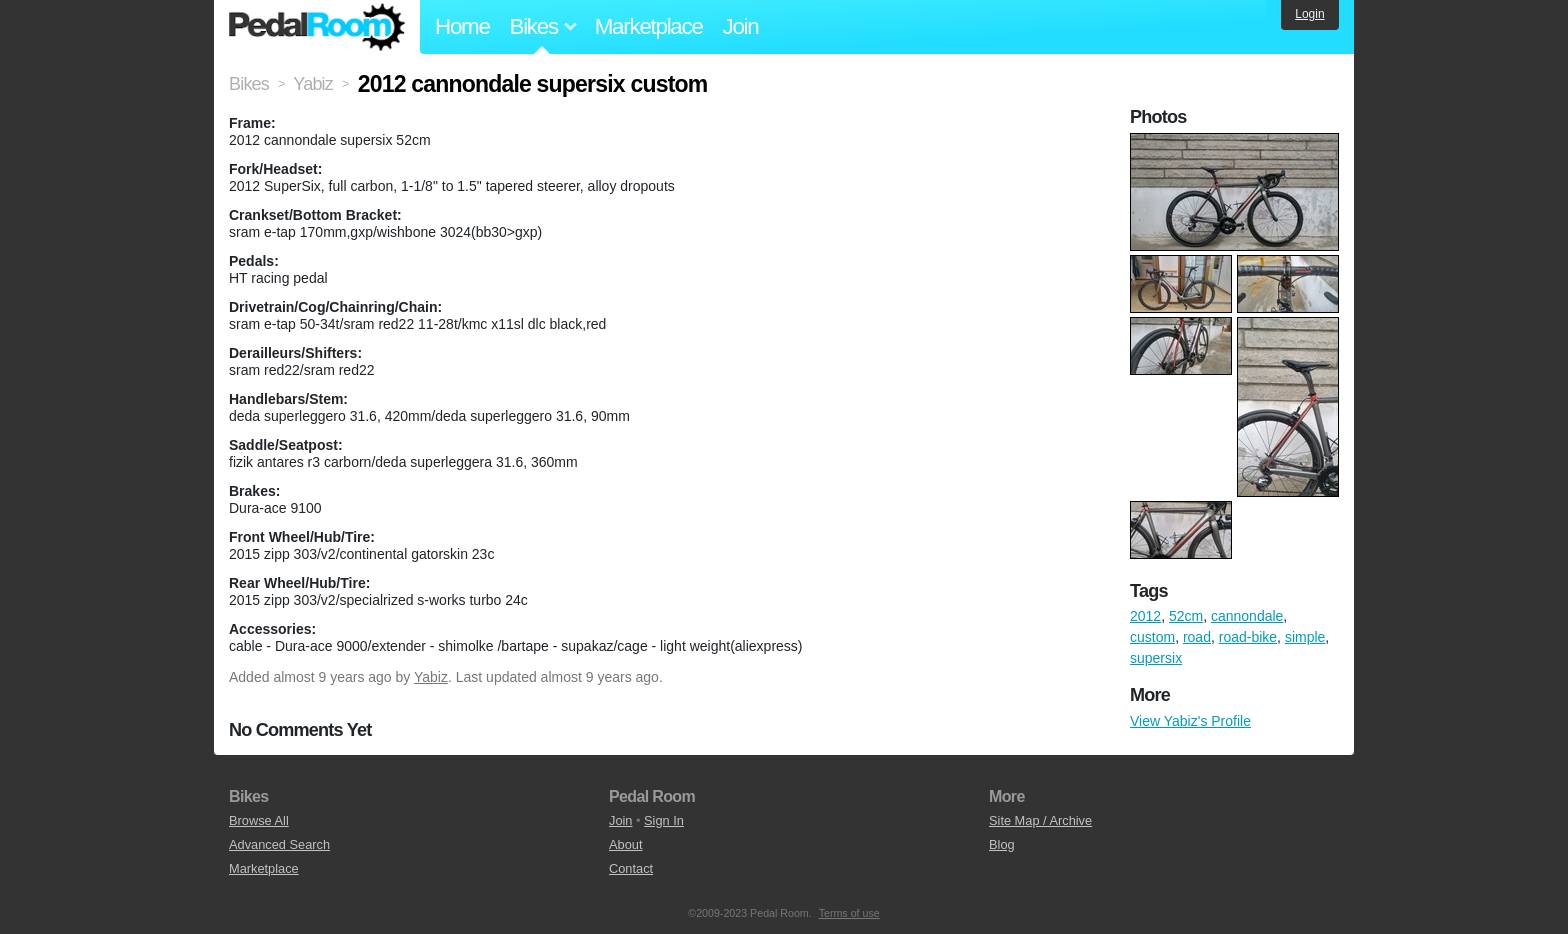  What do you see at coordinates (1197, 637) in the screenshot?
I see `road` at bounding box center [1197, 637].